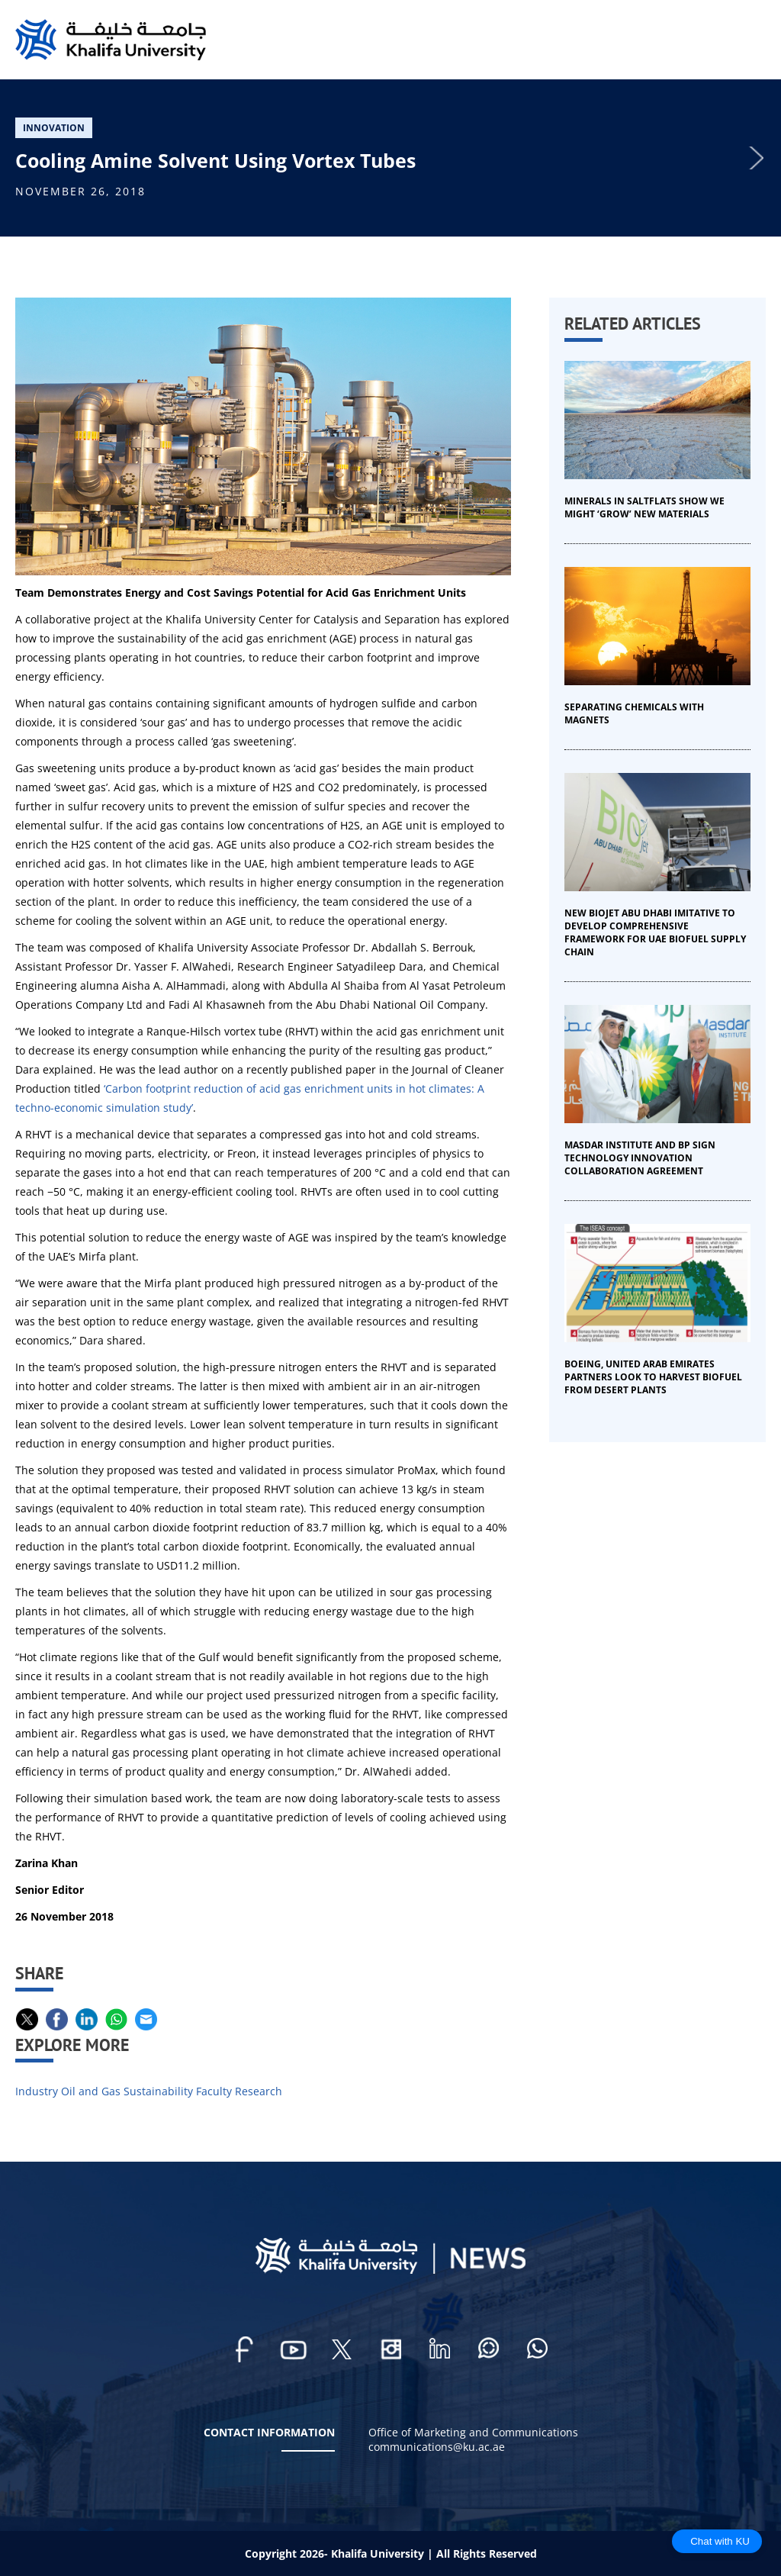  What do you see at coordinates (158, 2091) in the screenshot?
I see `Sustainability` at bounding box center [158, 2091].